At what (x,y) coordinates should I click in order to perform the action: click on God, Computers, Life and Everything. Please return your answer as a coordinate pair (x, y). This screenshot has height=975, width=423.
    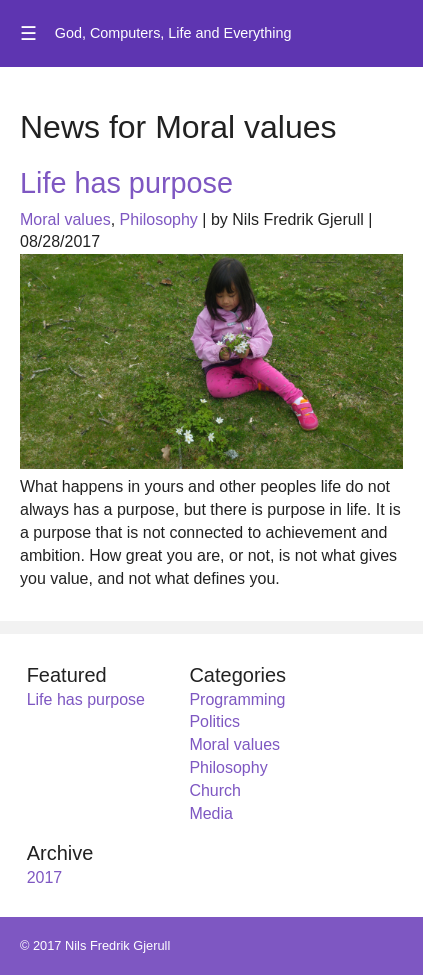
    Looking at the image, I should click on (173, 33).